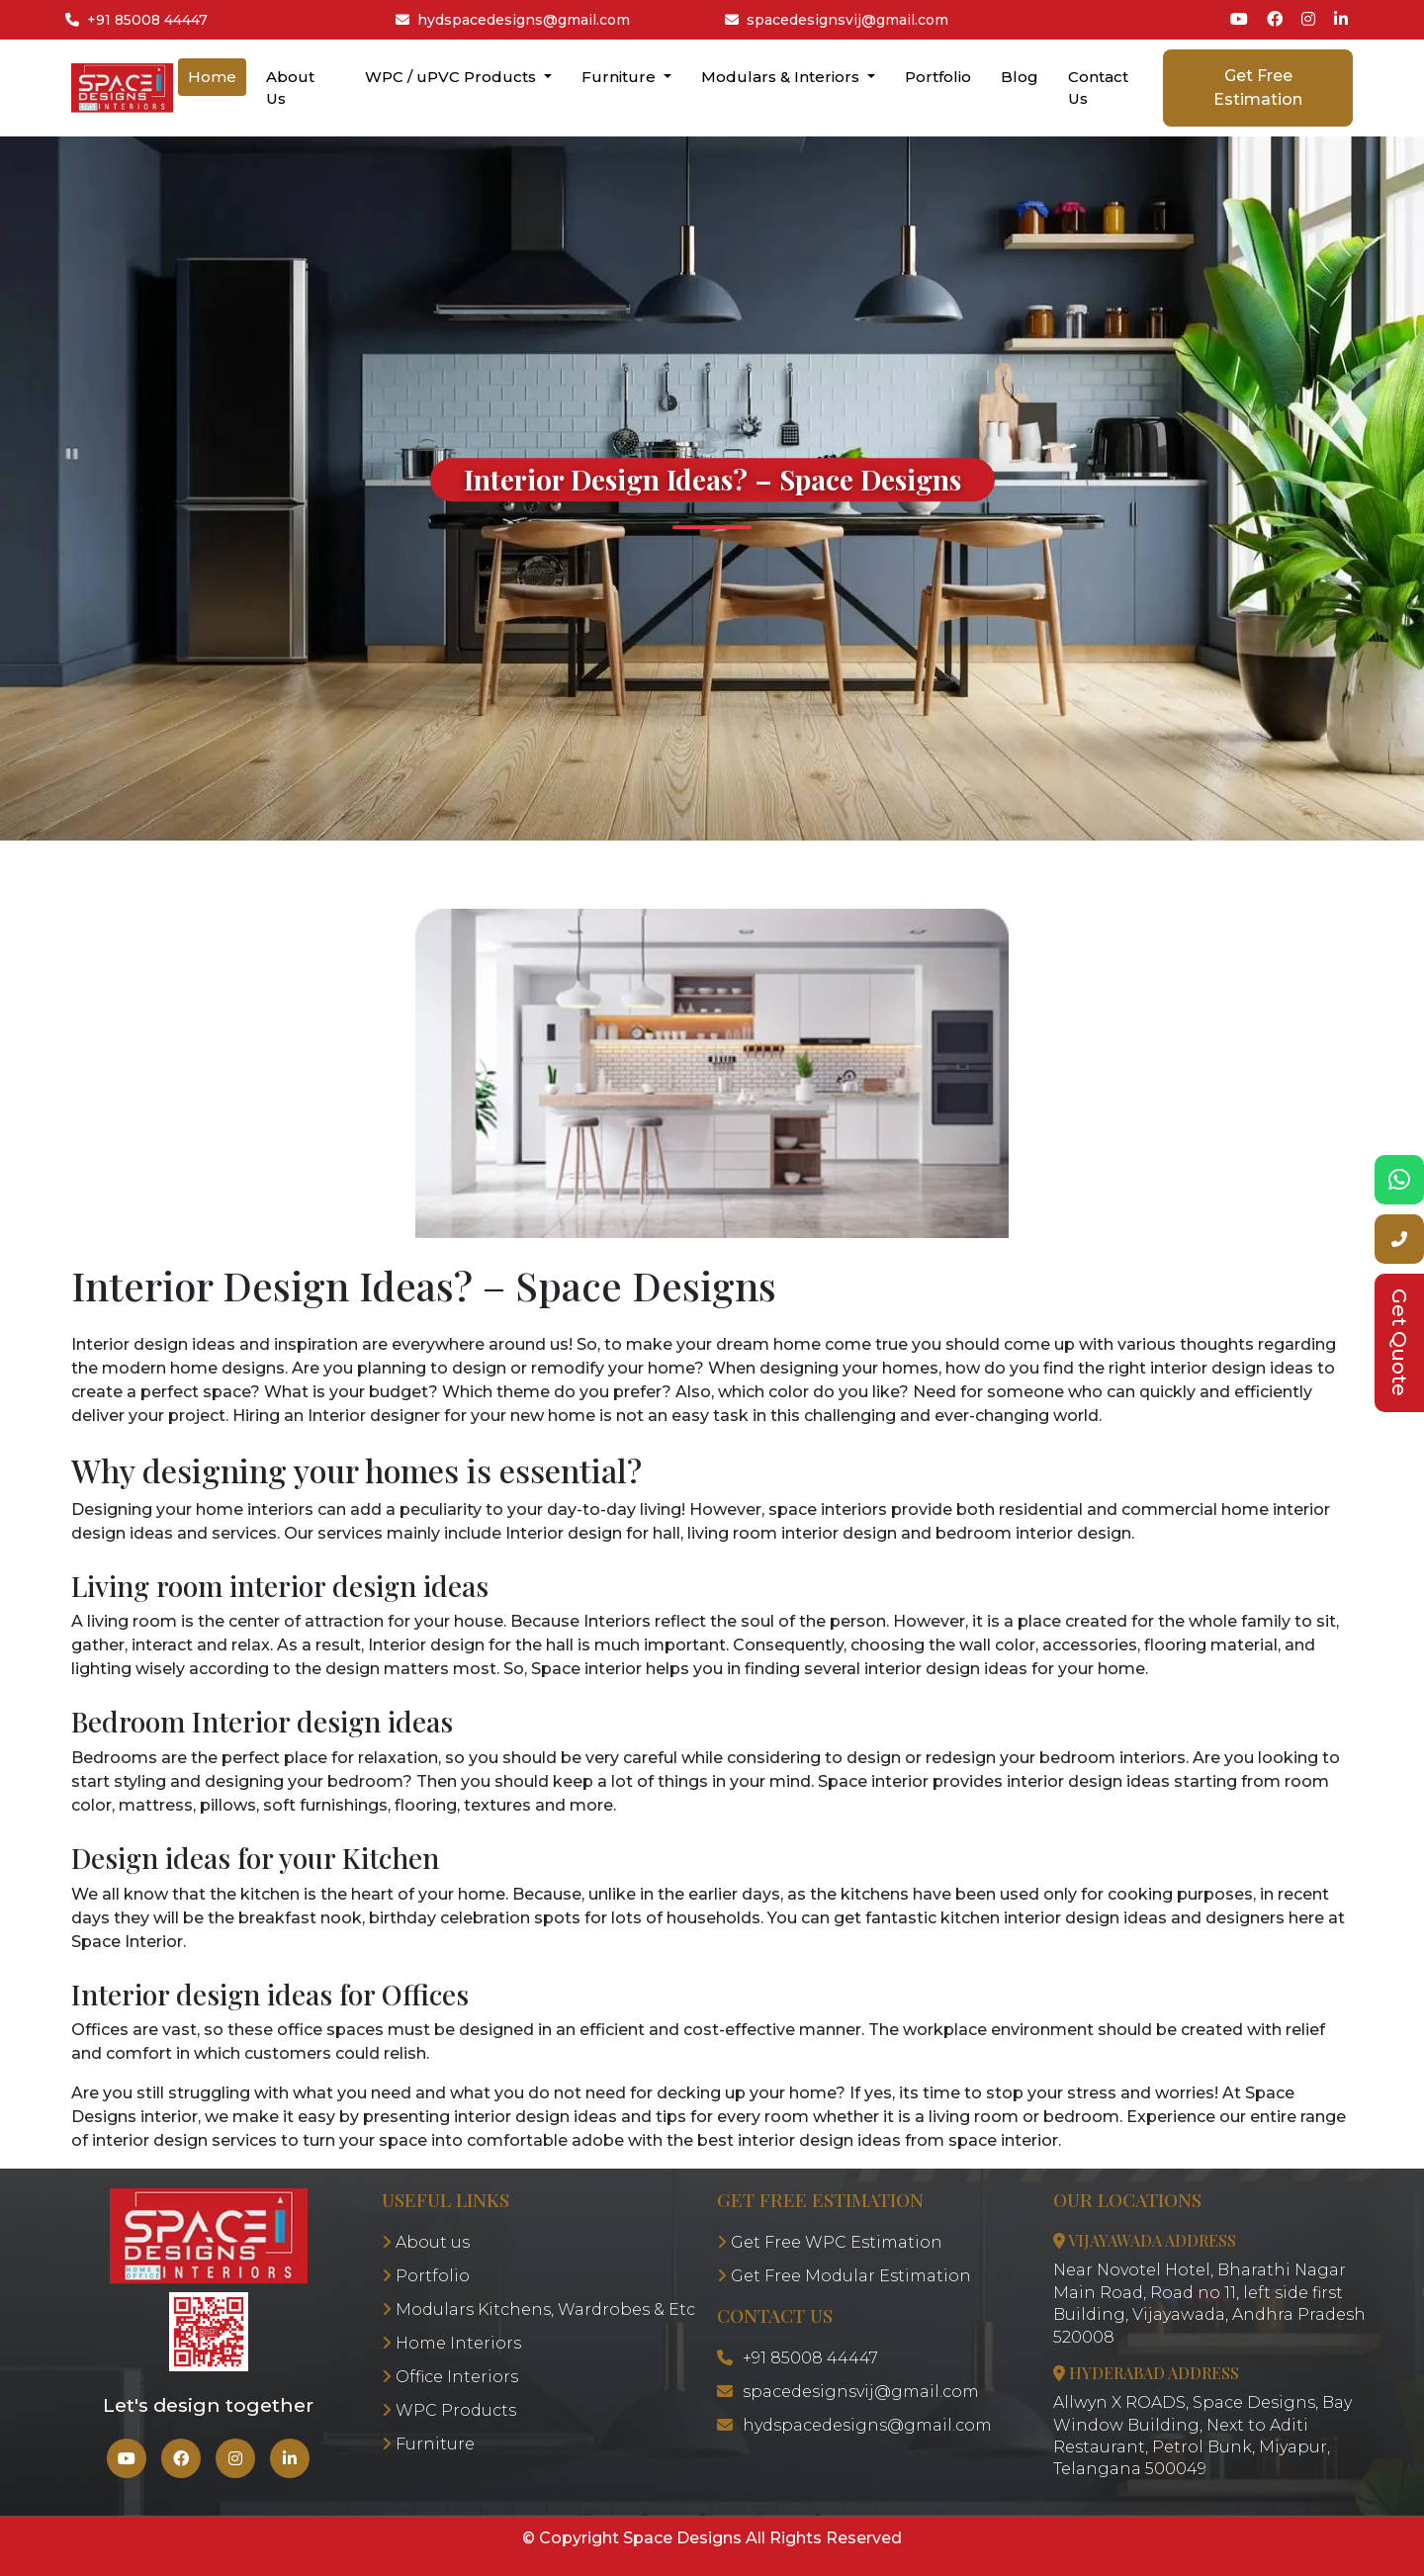 The height and width of the screenshot is (2576, 1424). I want to click on WPC Products, so click(449, 2410).